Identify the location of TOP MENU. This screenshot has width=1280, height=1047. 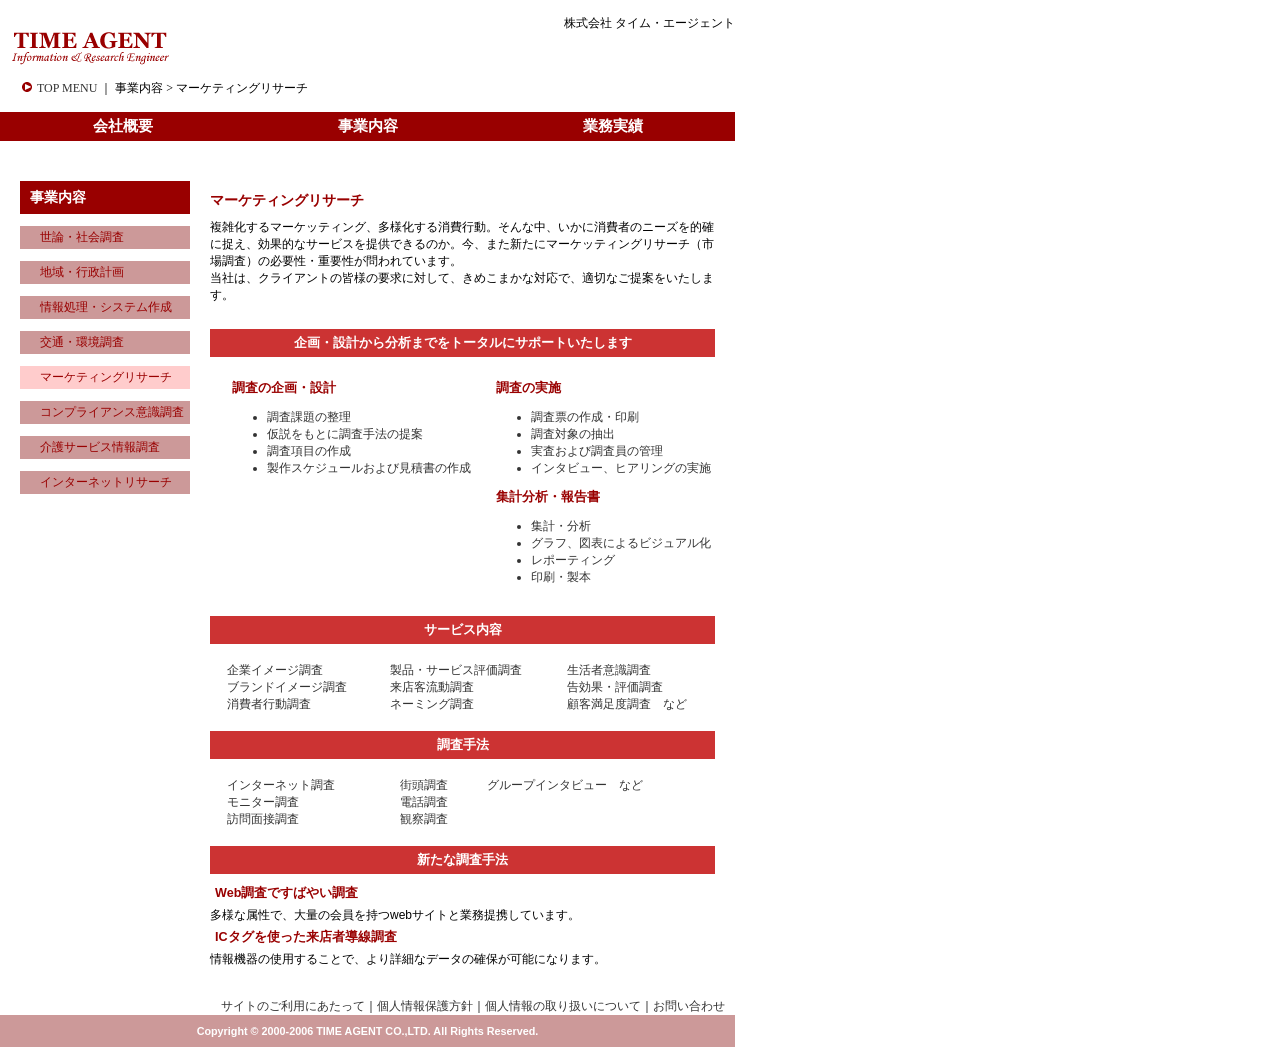
(67, 88).